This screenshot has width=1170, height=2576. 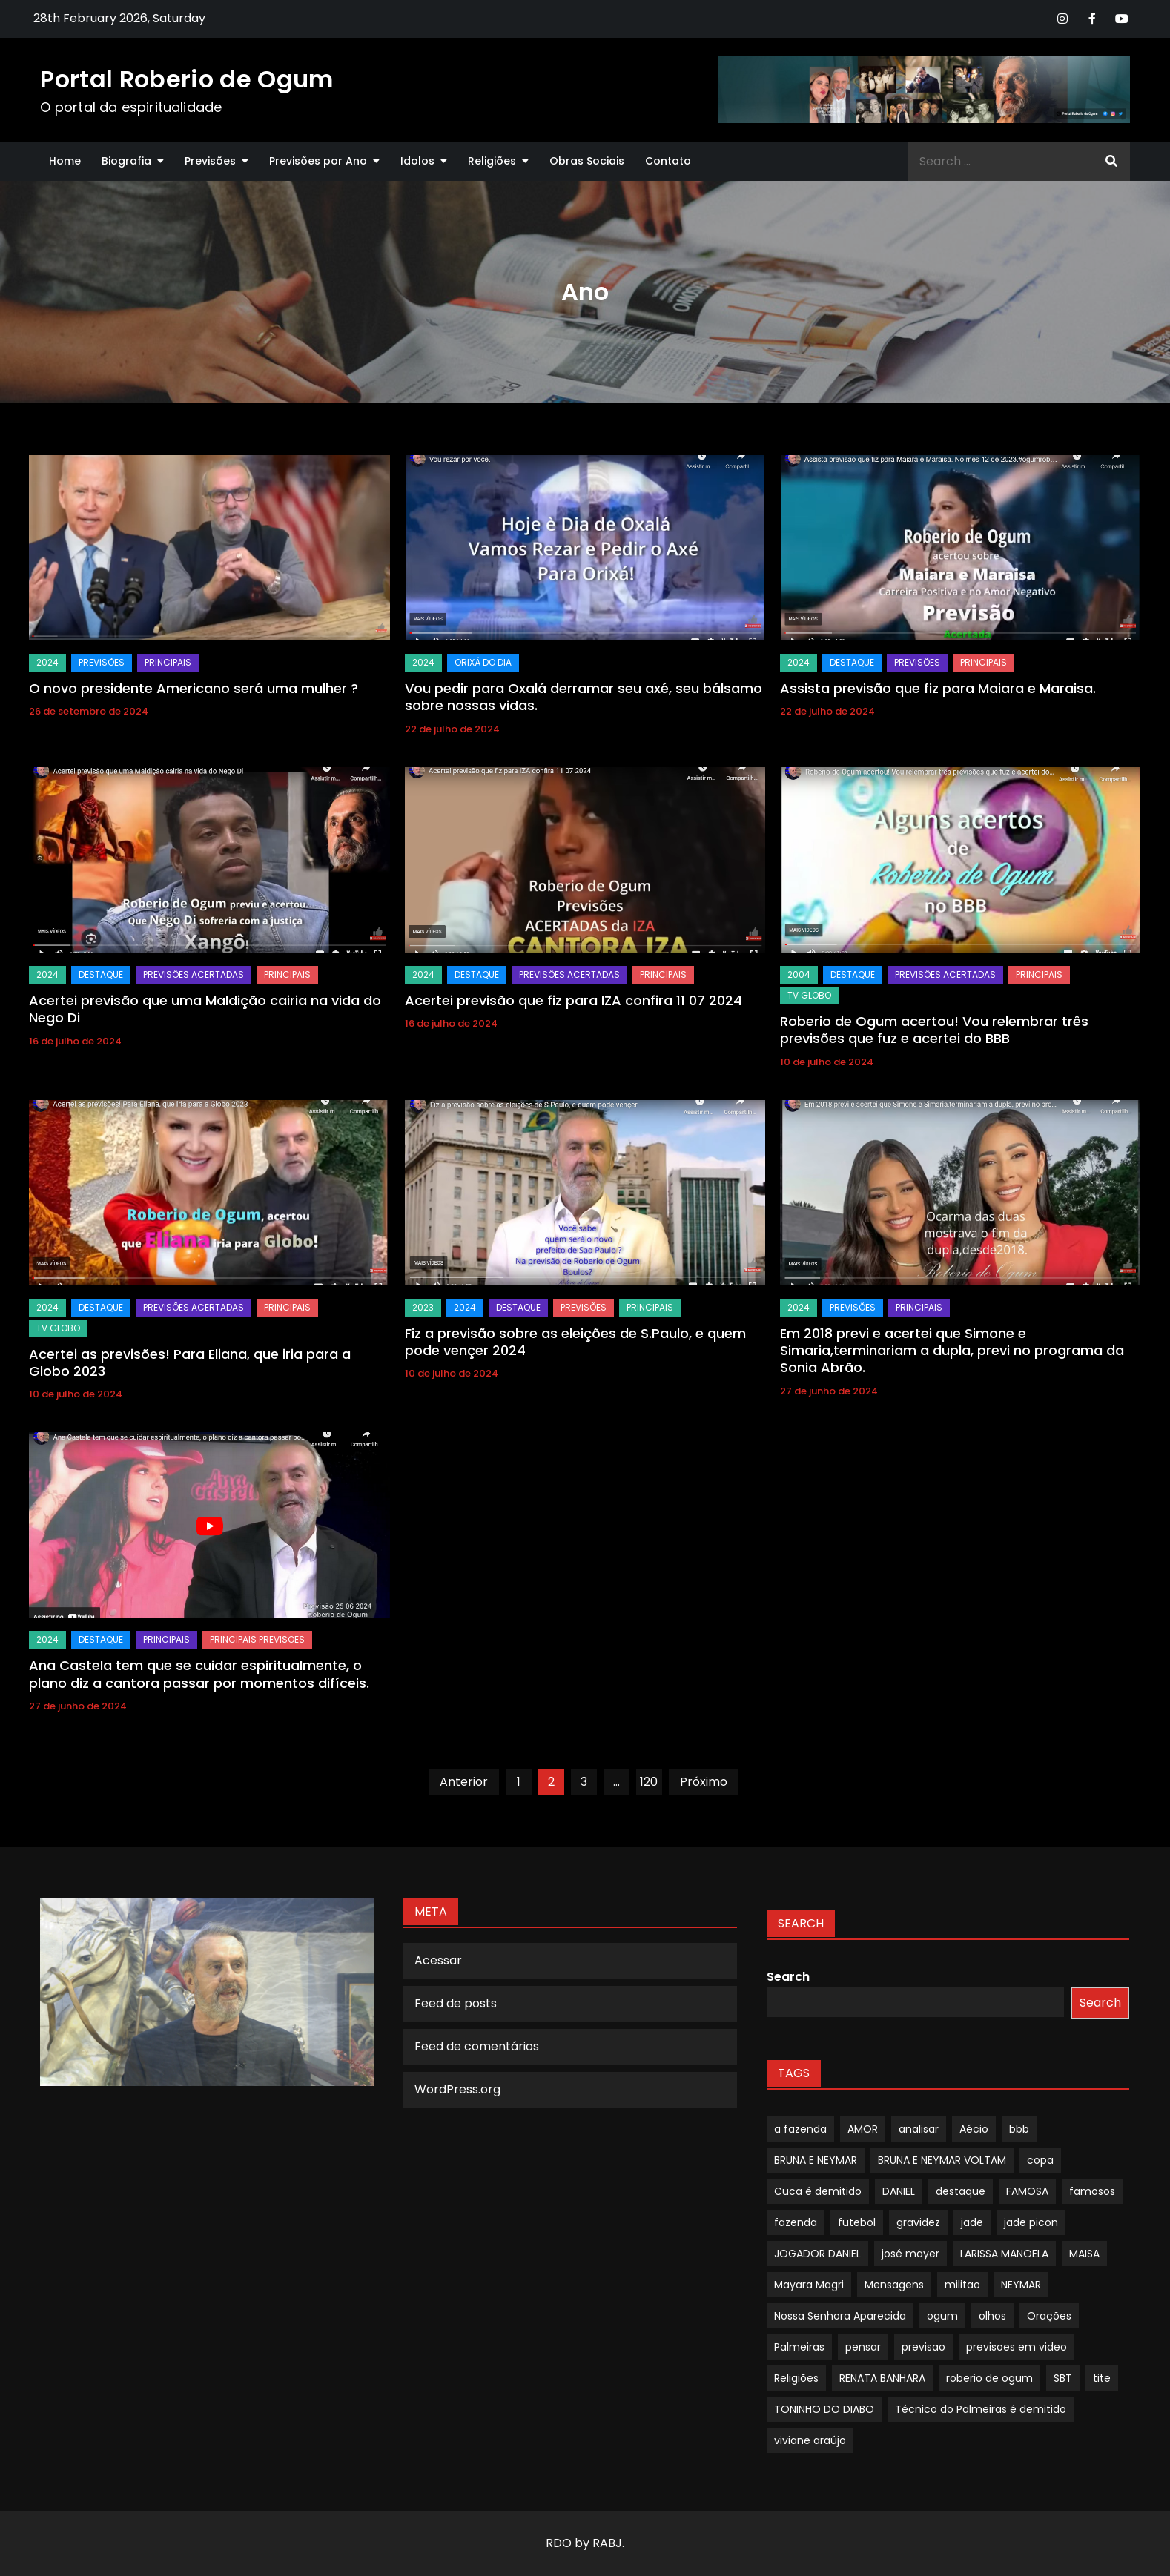 What do you see at coordinates (1084, 2253) in the screenshot?
I see `MAISA [MAISA (1 item)]` at bounding box center [1084, 2253].